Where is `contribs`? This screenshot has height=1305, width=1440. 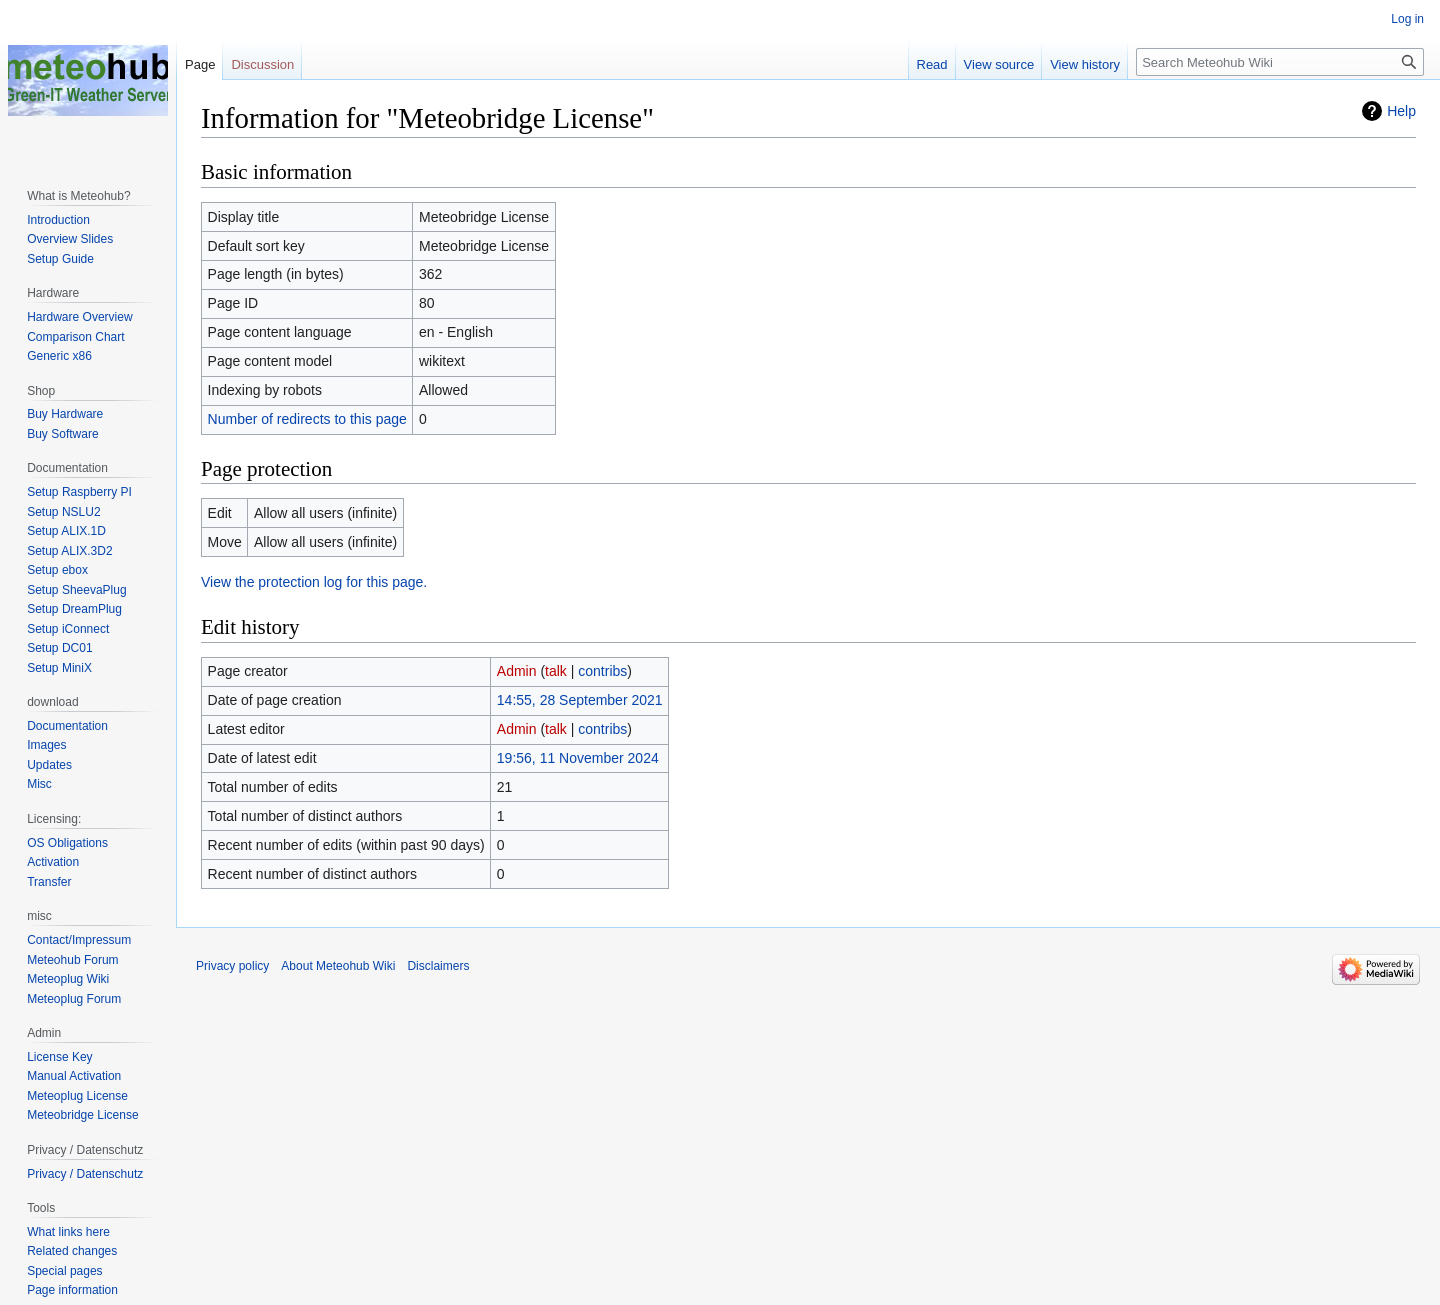 contribs is located at coordinates (602, 671).